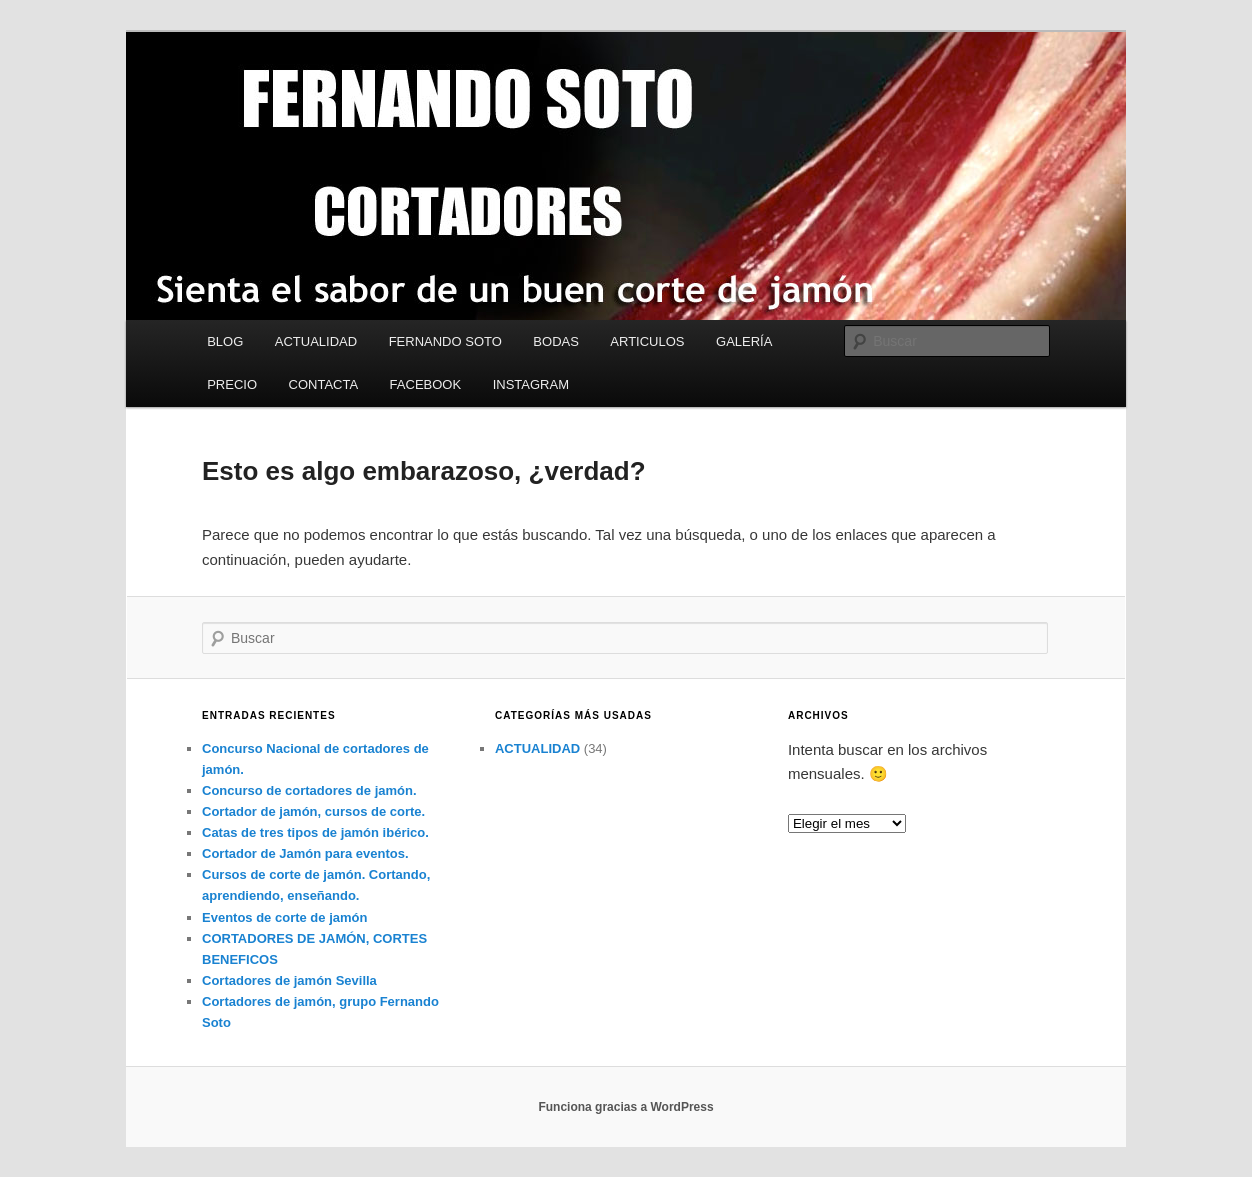 This screenshot has height=1177, width=1252. Describe the element at coordinates (289, 980) in the screenshot. I see `Cortadores de jamón Sevilla` at that location.